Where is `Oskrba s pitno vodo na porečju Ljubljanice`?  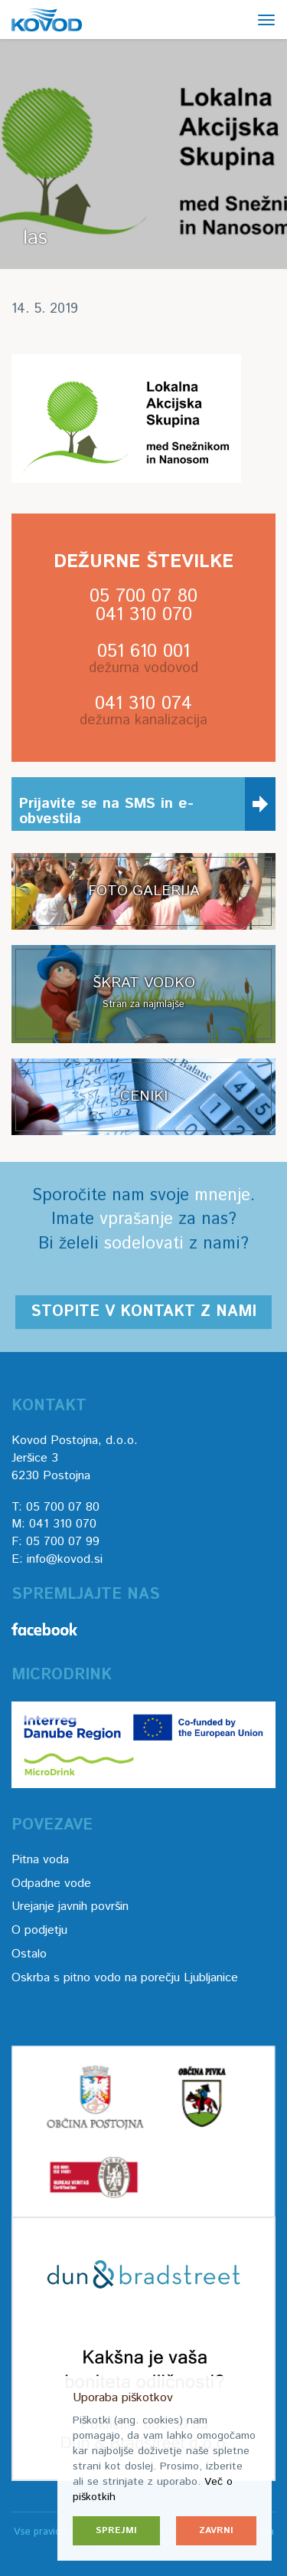 Oskrba s pitno vodo na porečju Ljubljanice is located at coordinates (124, 1978).